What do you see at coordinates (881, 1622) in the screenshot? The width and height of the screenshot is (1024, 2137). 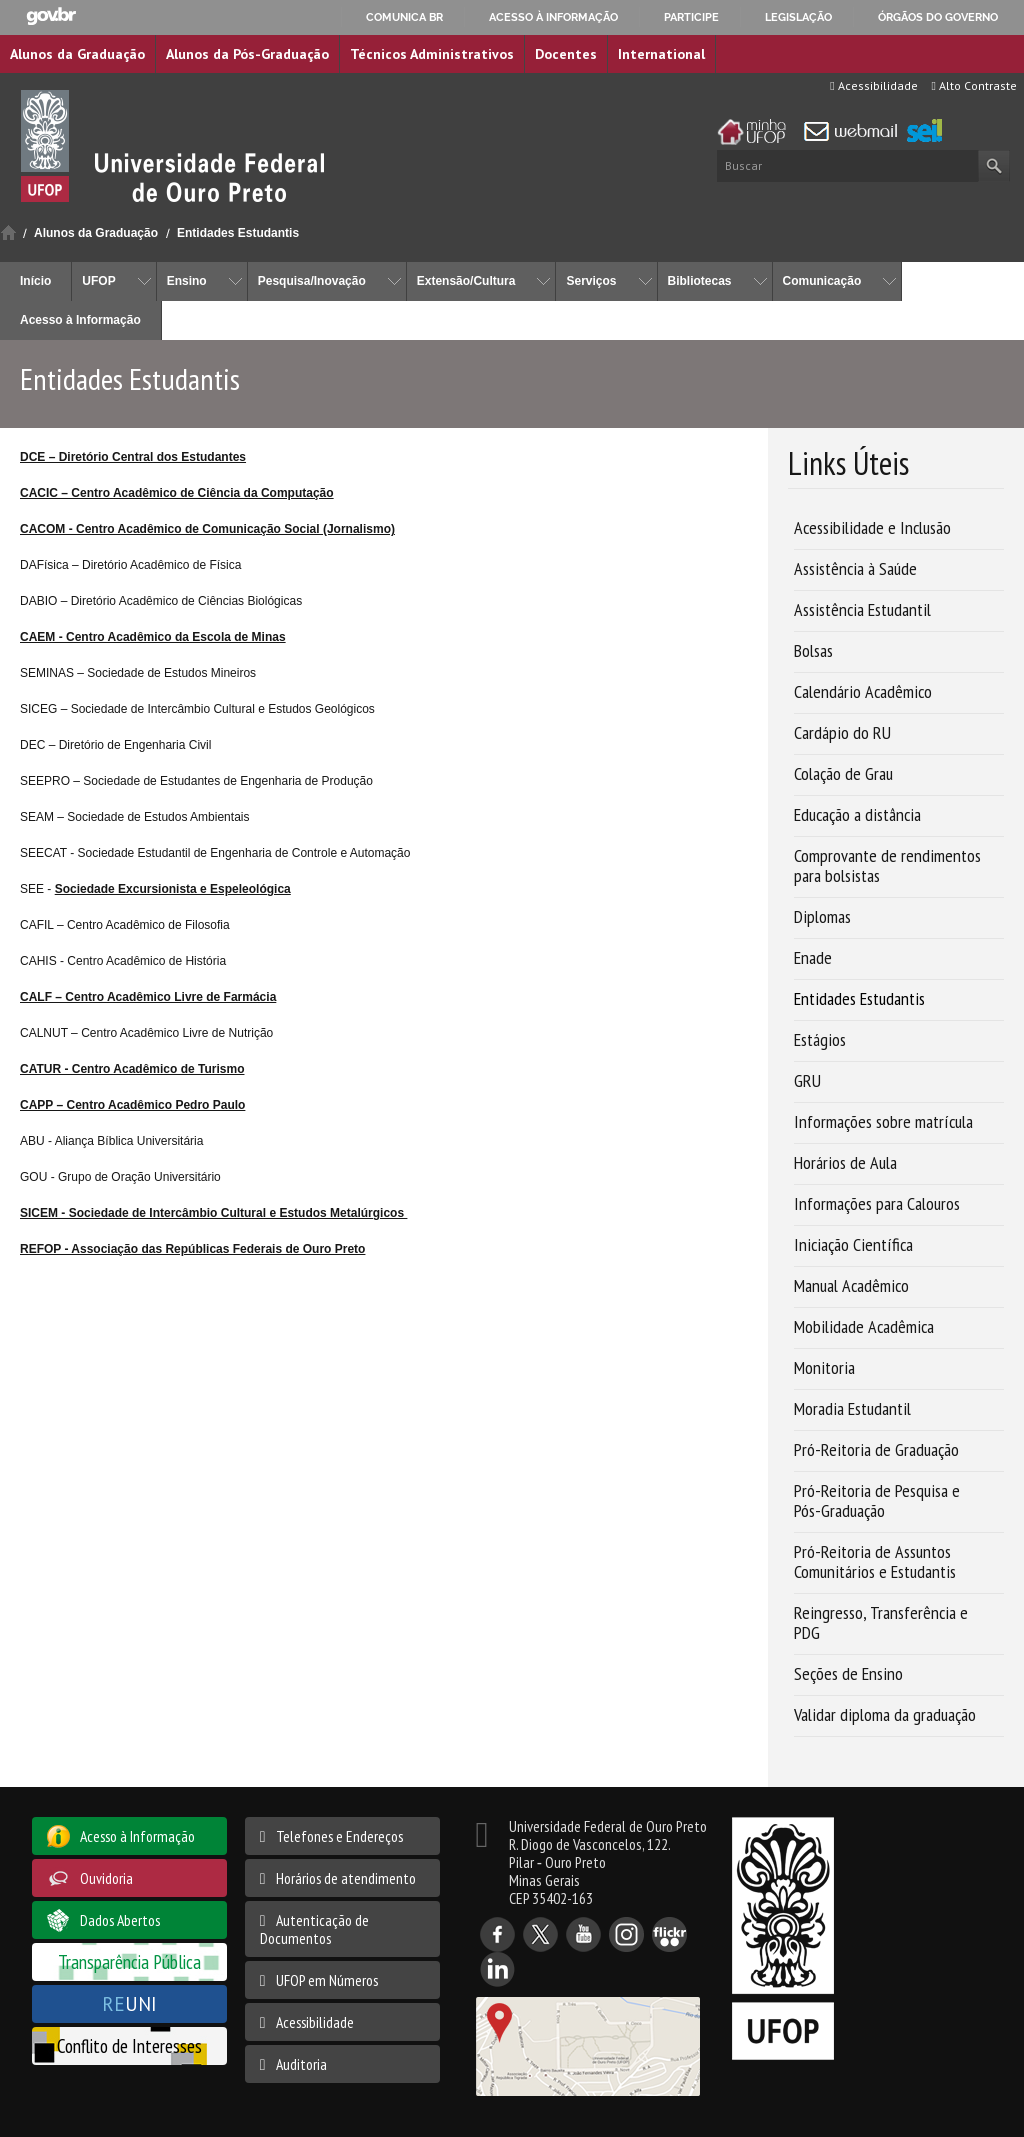 I see `Reingresso, Transferência e PDG` at bounding box center [881, 1622].